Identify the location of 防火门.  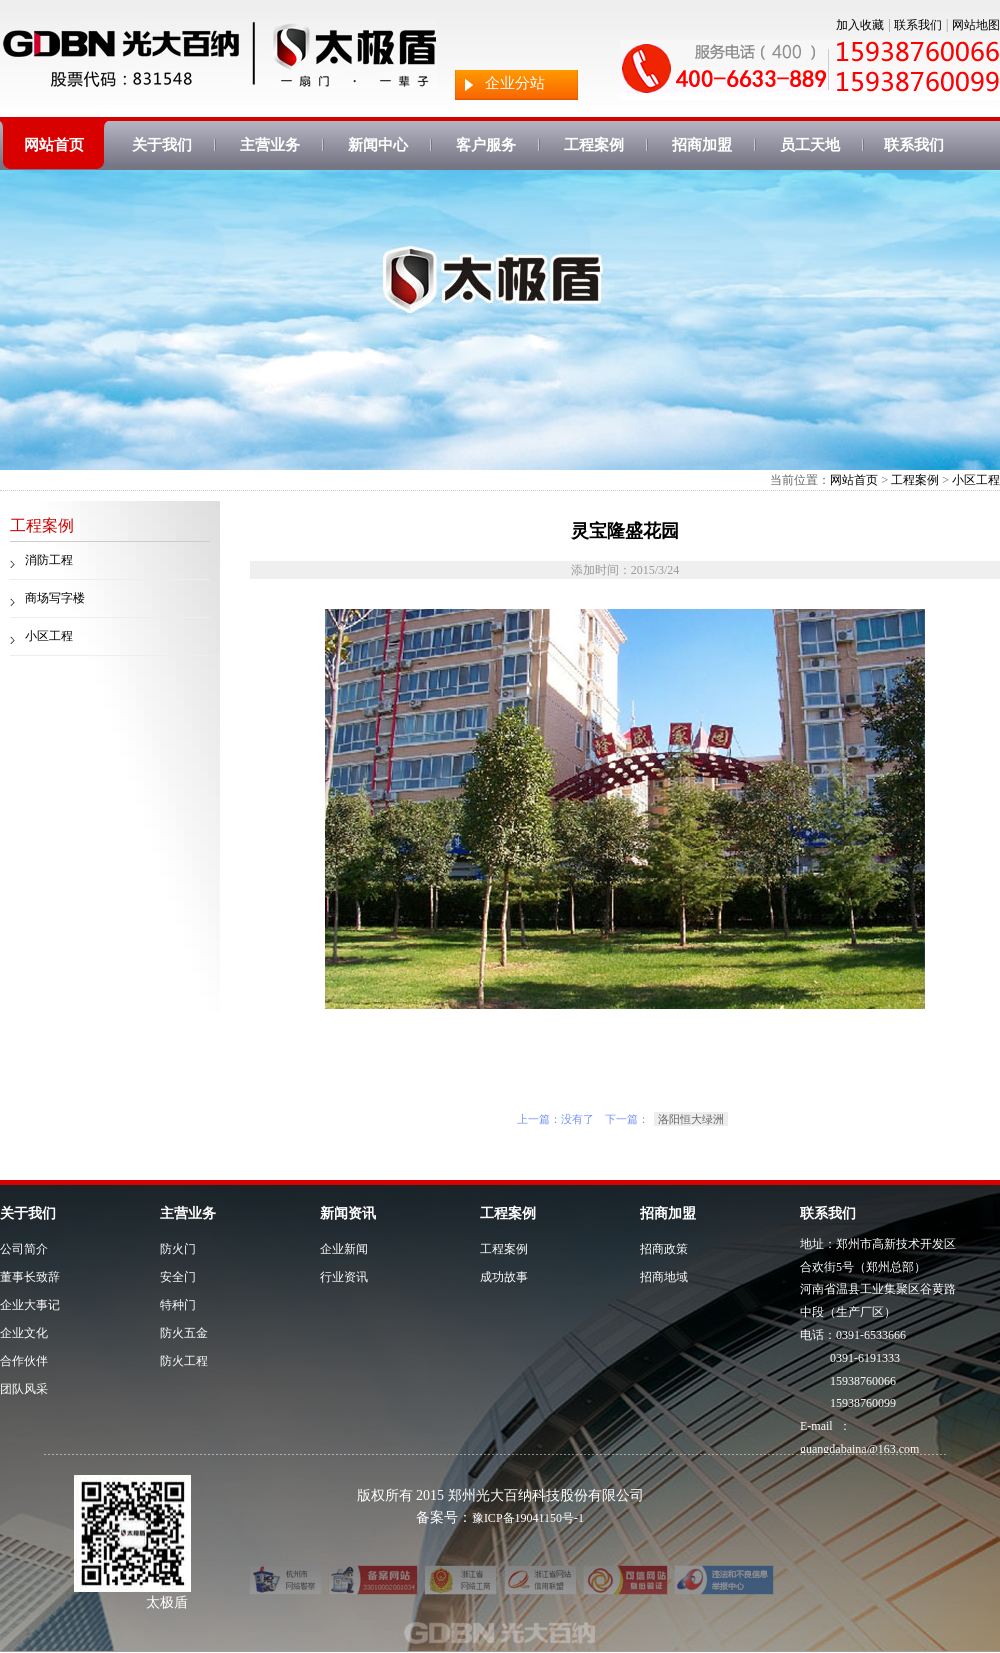
(178, 1249).